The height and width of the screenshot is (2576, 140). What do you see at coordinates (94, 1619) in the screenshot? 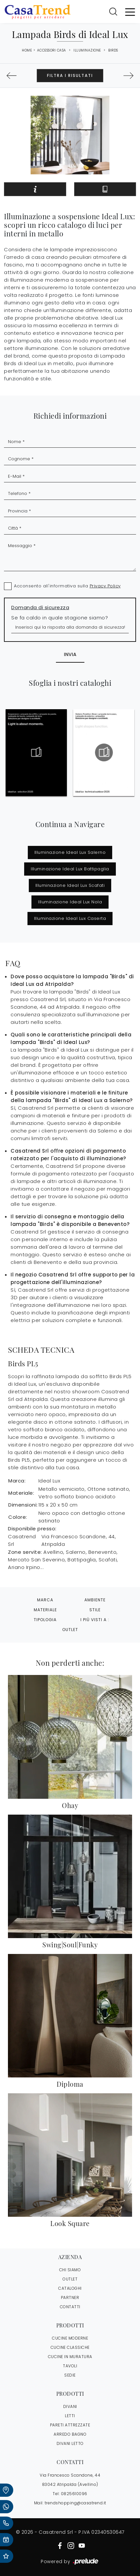
I see `I più visti a : [button]` at bounding box center [94, 1619].